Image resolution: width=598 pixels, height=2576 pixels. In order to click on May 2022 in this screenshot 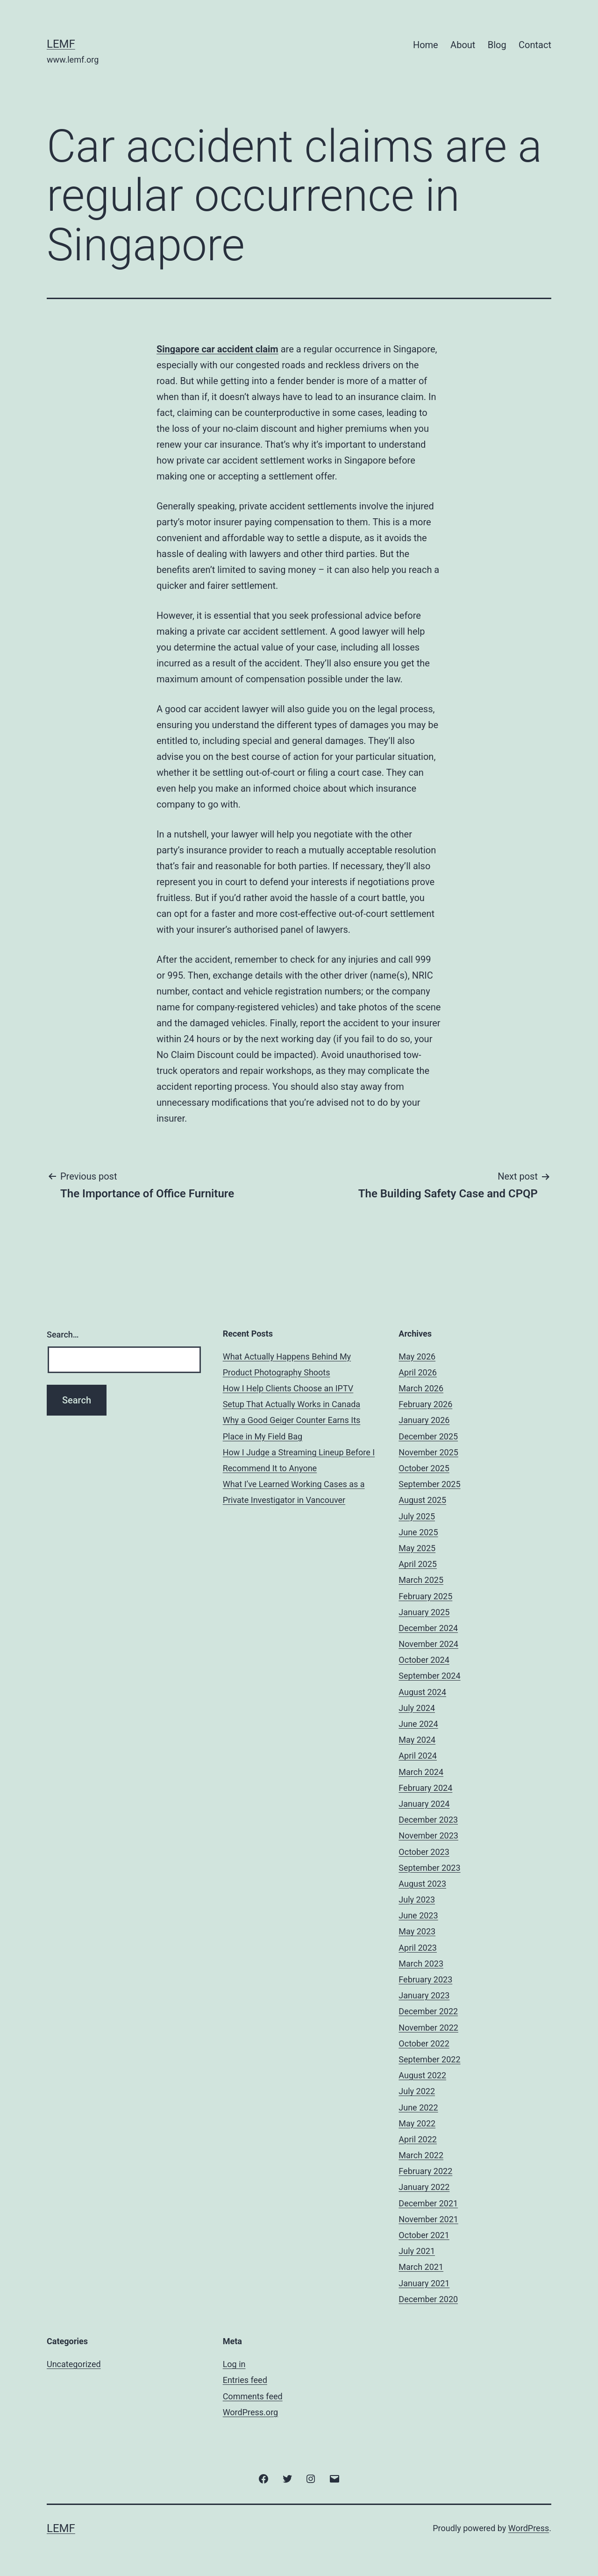, I will do `click(417, 2123)`.